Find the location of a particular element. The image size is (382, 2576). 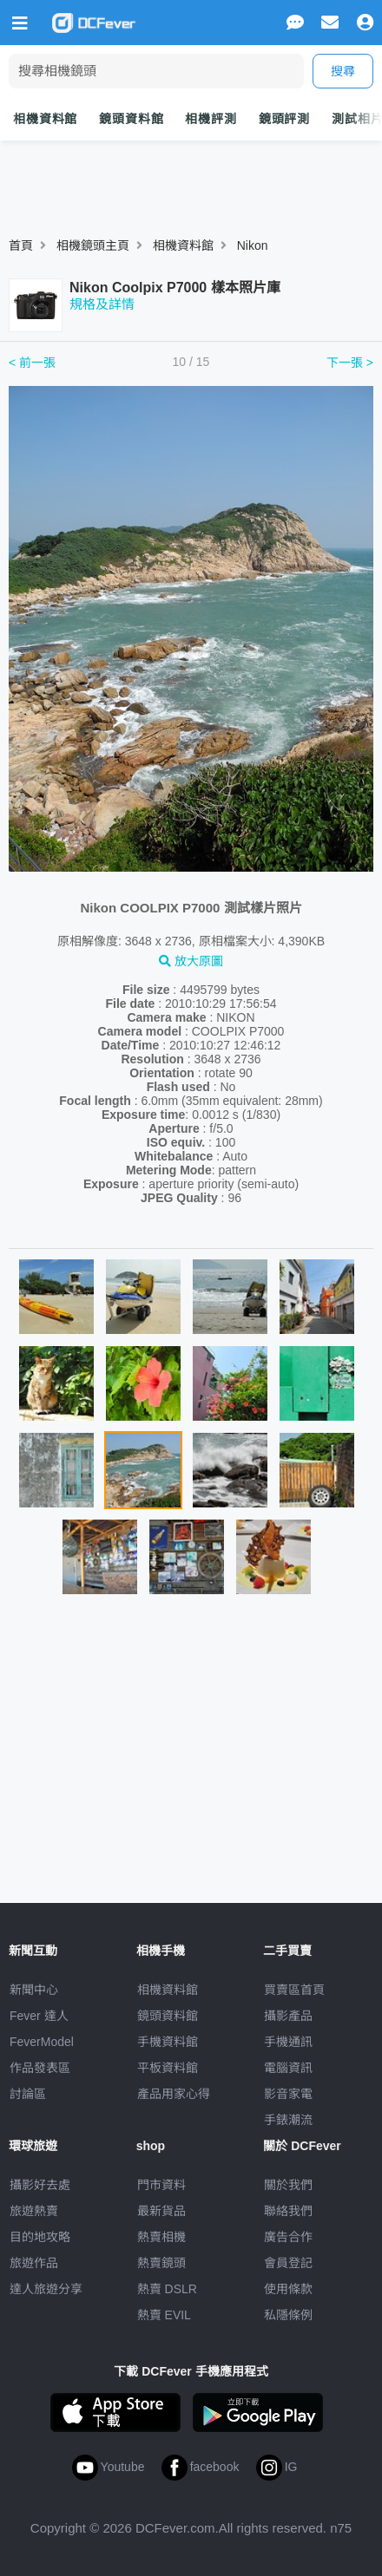

電腦資訊 is located at coordinates (288, 2068).